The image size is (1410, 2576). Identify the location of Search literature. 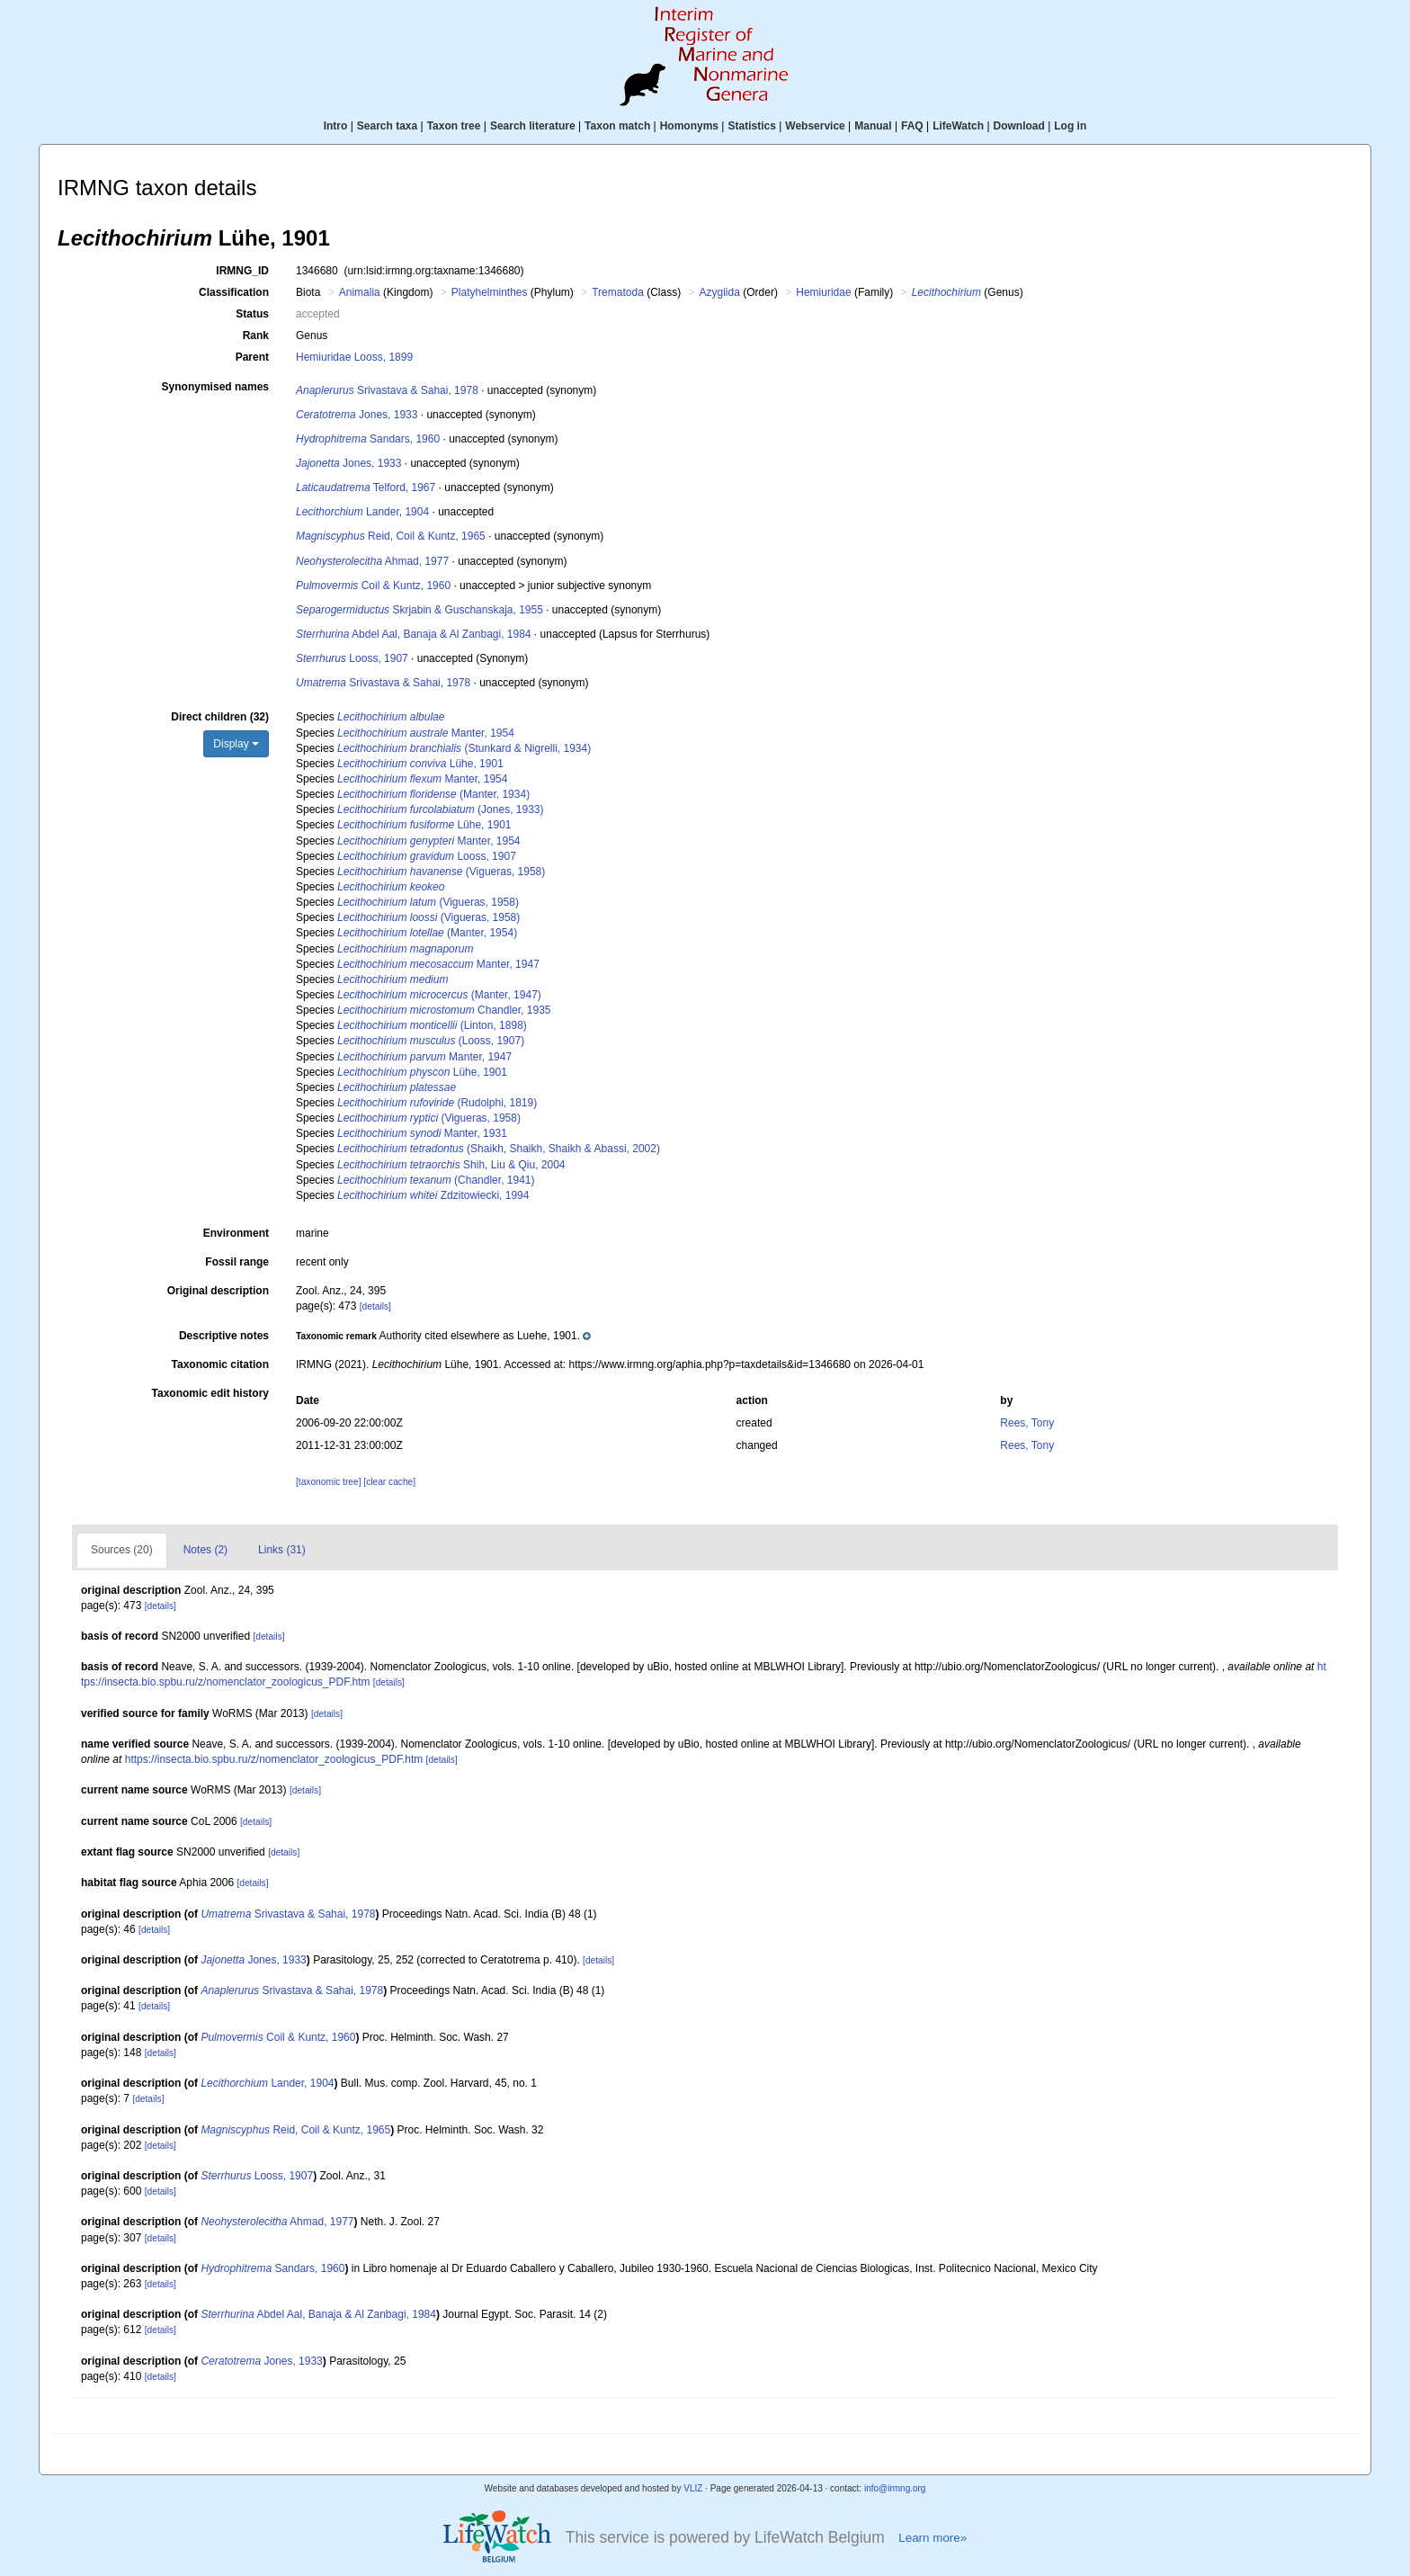
(533, 126).